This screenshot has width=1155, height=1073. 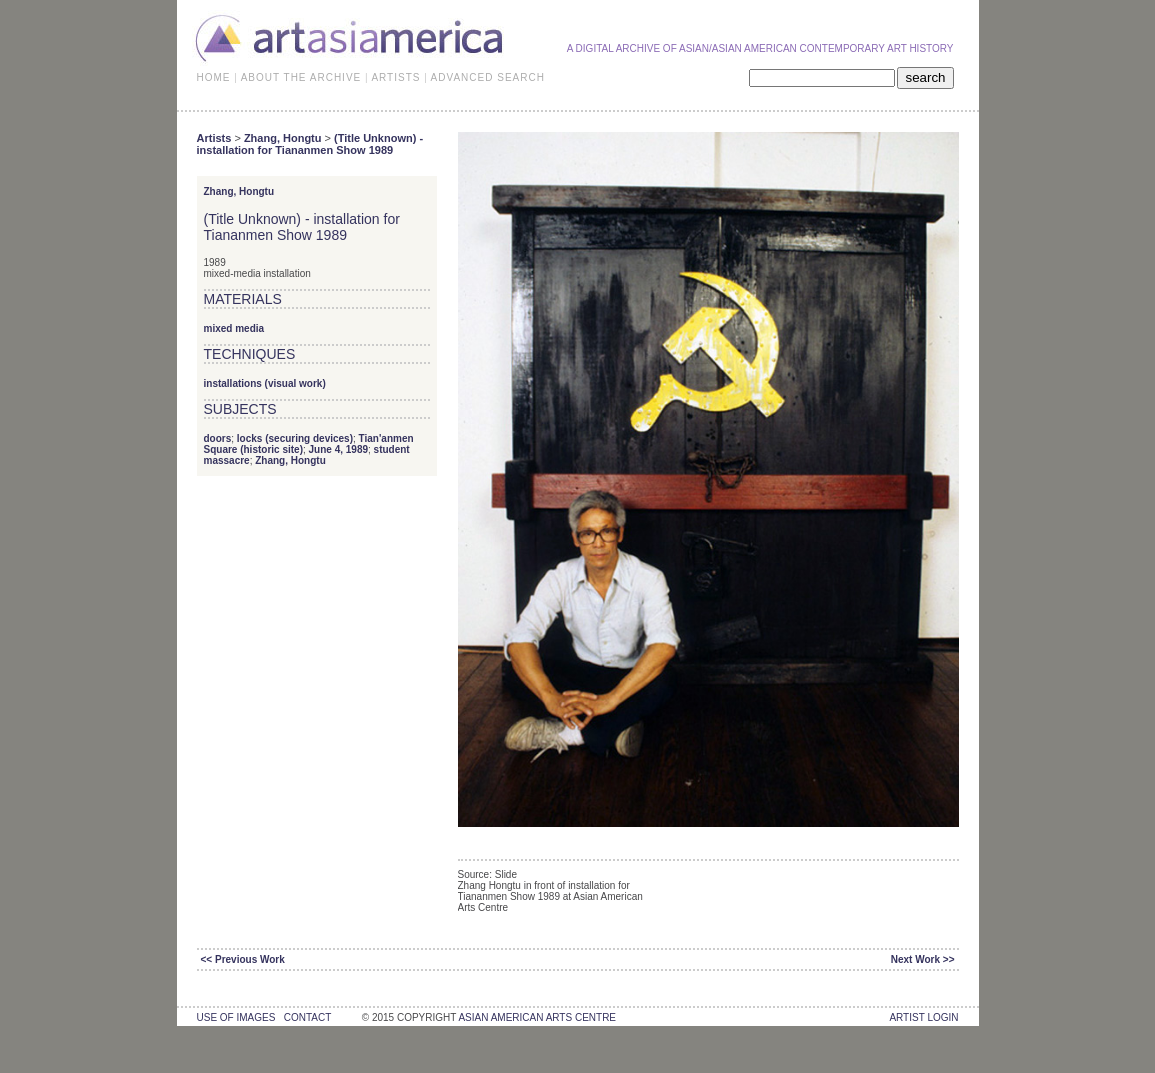 What do you see at coordinates (338, 449) in the screenshot?
I see `June 4, 1989` at bounding box center [338, 449].